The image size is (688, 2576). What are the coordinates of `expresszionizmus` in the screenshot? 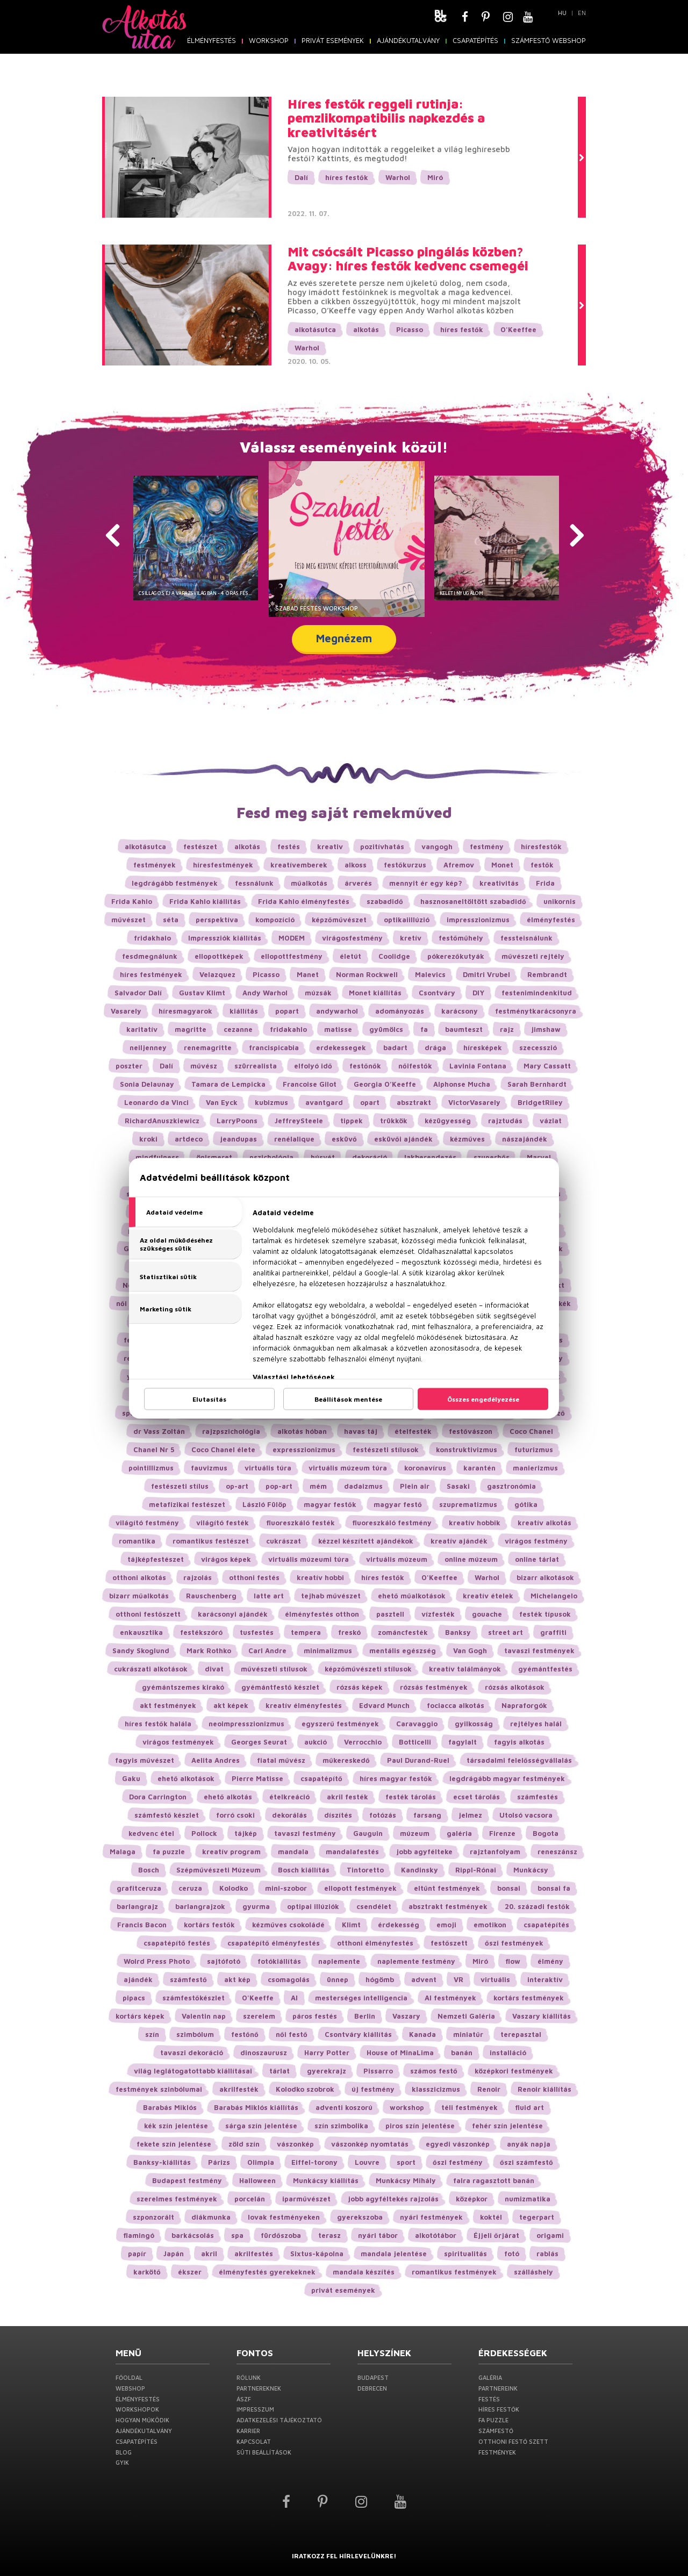 It's located at (304, 1449).